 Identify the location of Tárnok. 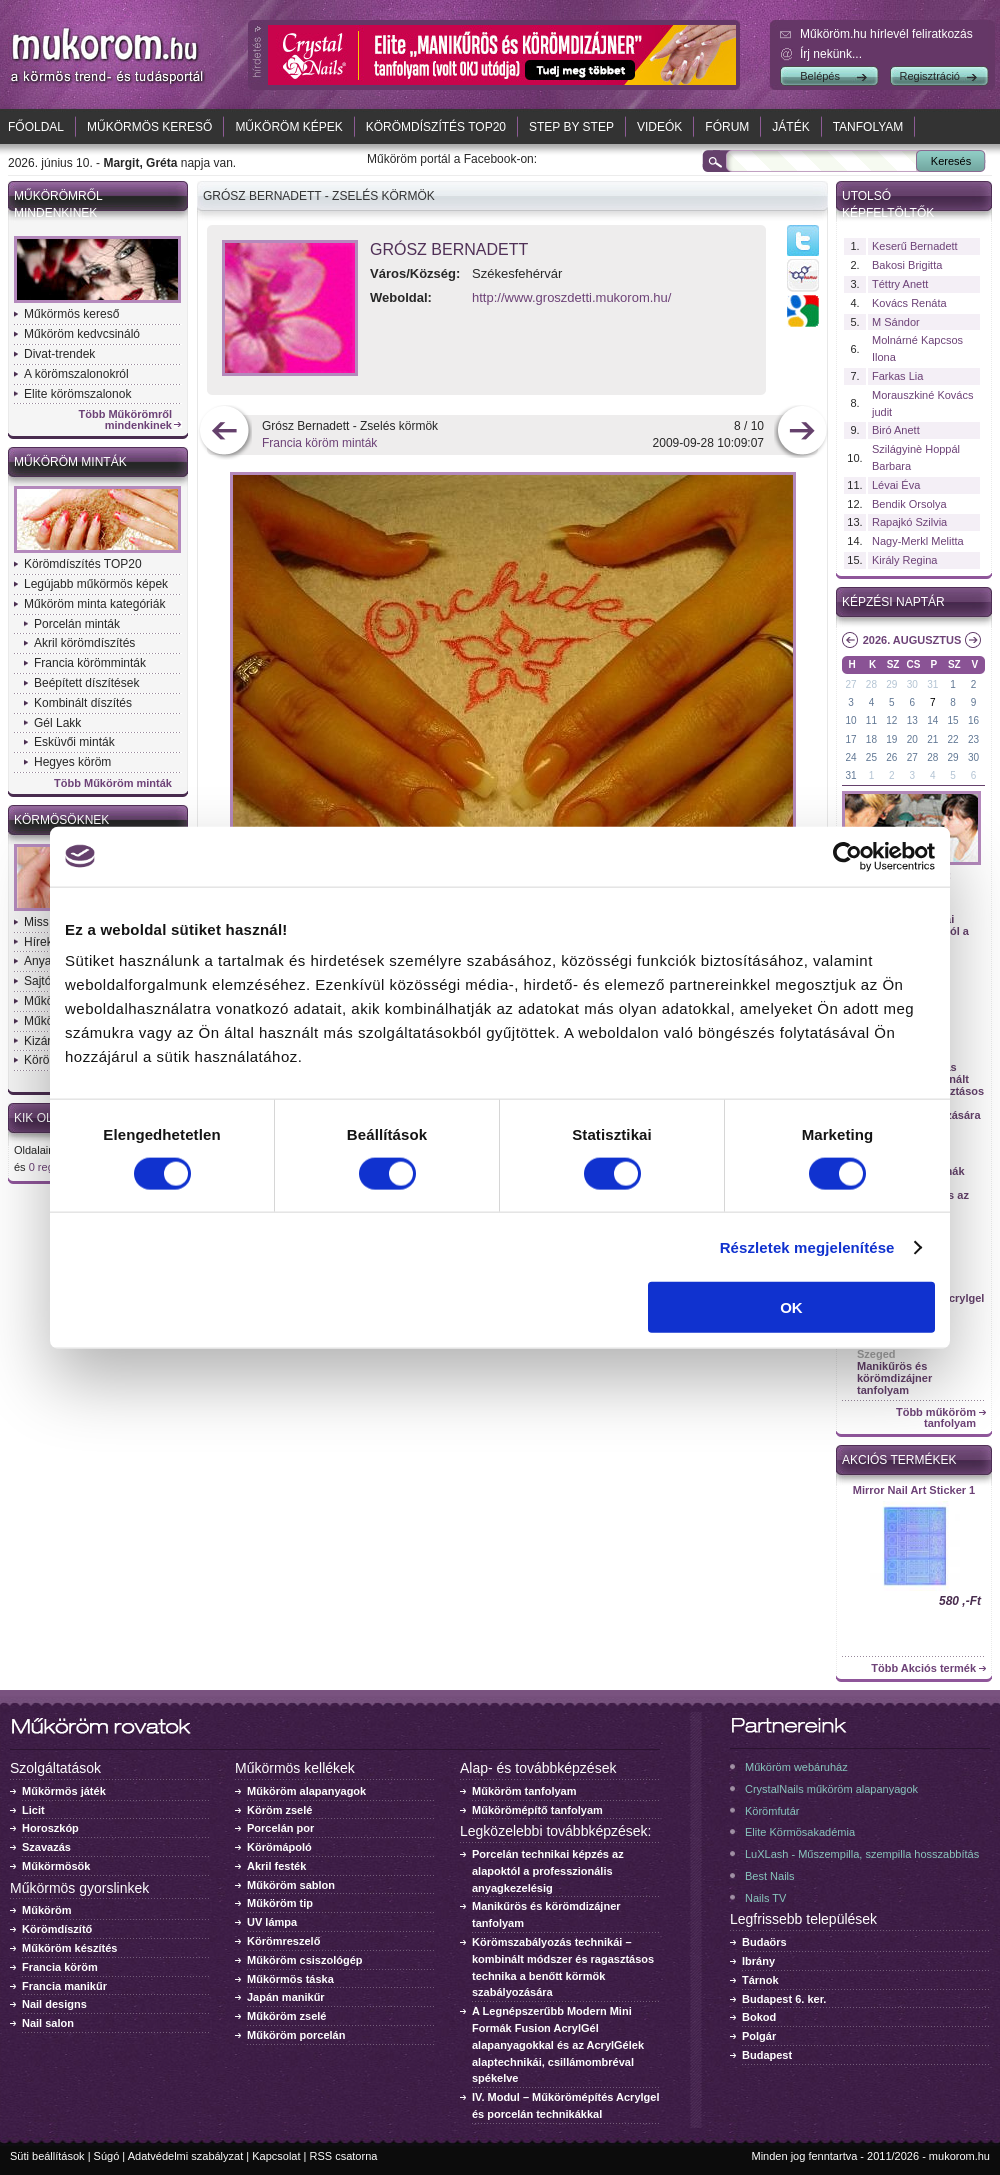
(760, 1980).